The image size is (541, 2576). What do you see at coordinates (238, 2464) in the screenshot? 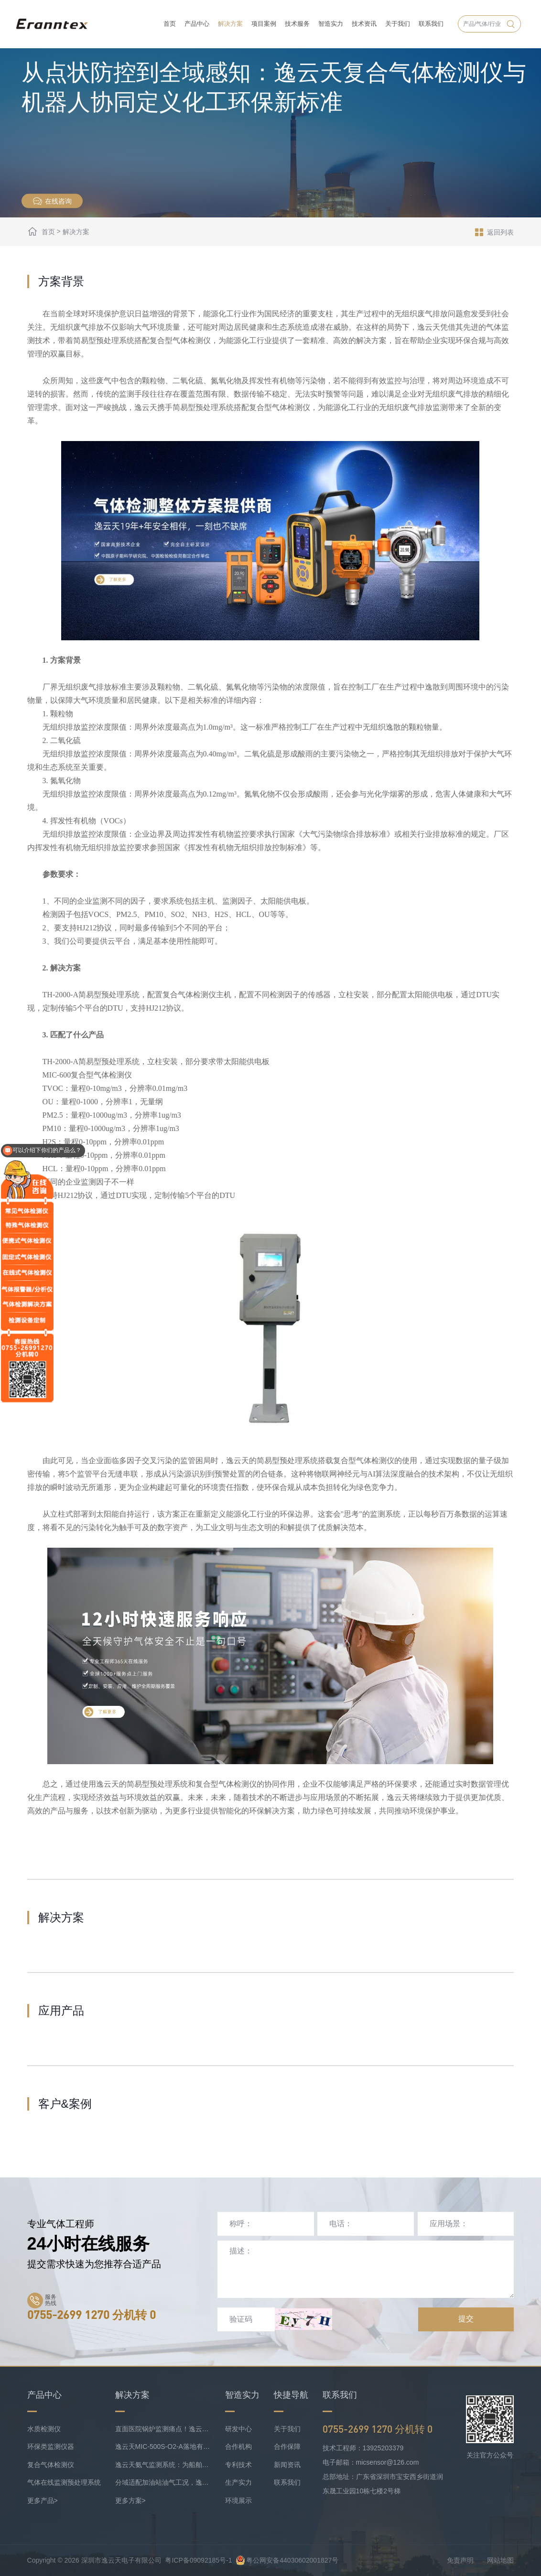
I see `专利技术` at bounding box center [238, 2464].